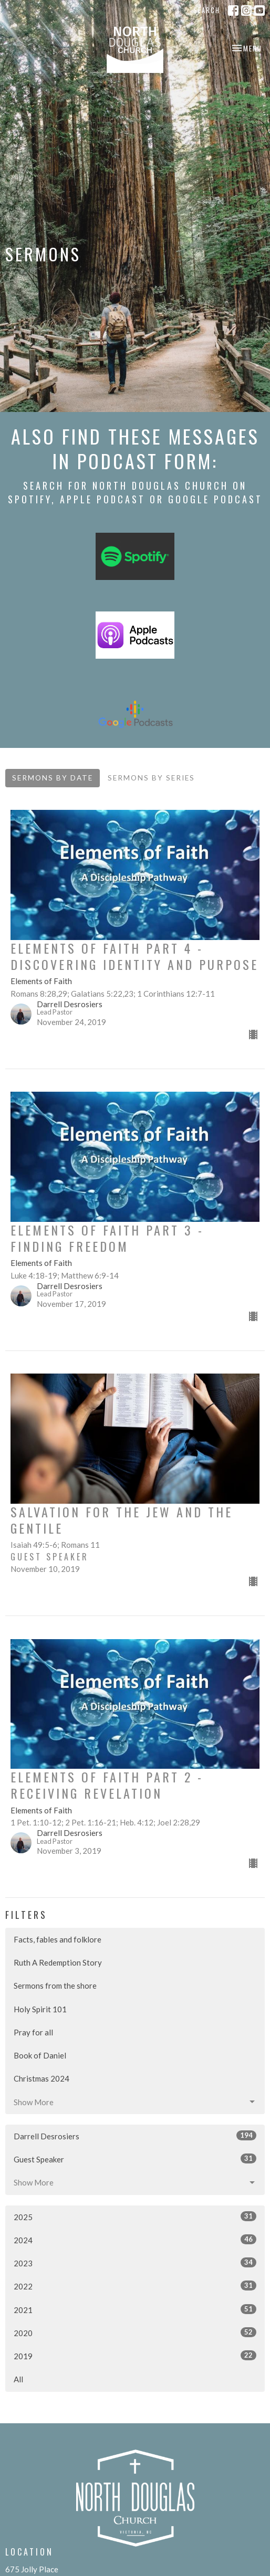  What do you see at coordinates (135, 2332) in the screenshot?
I see `2020` at bounding box center [135, 2332].